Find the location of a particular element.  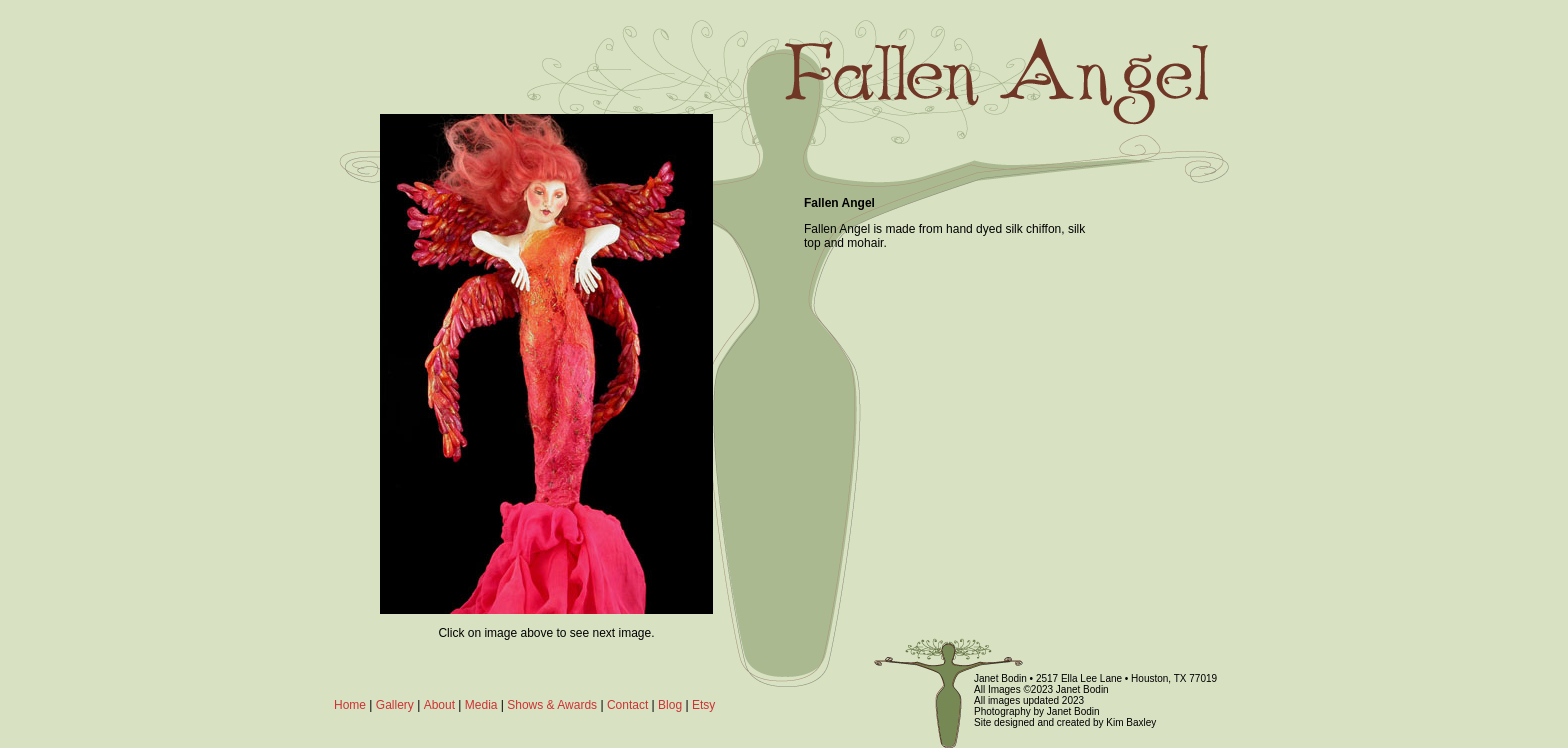

Blog is located at coordinates (670, 705).